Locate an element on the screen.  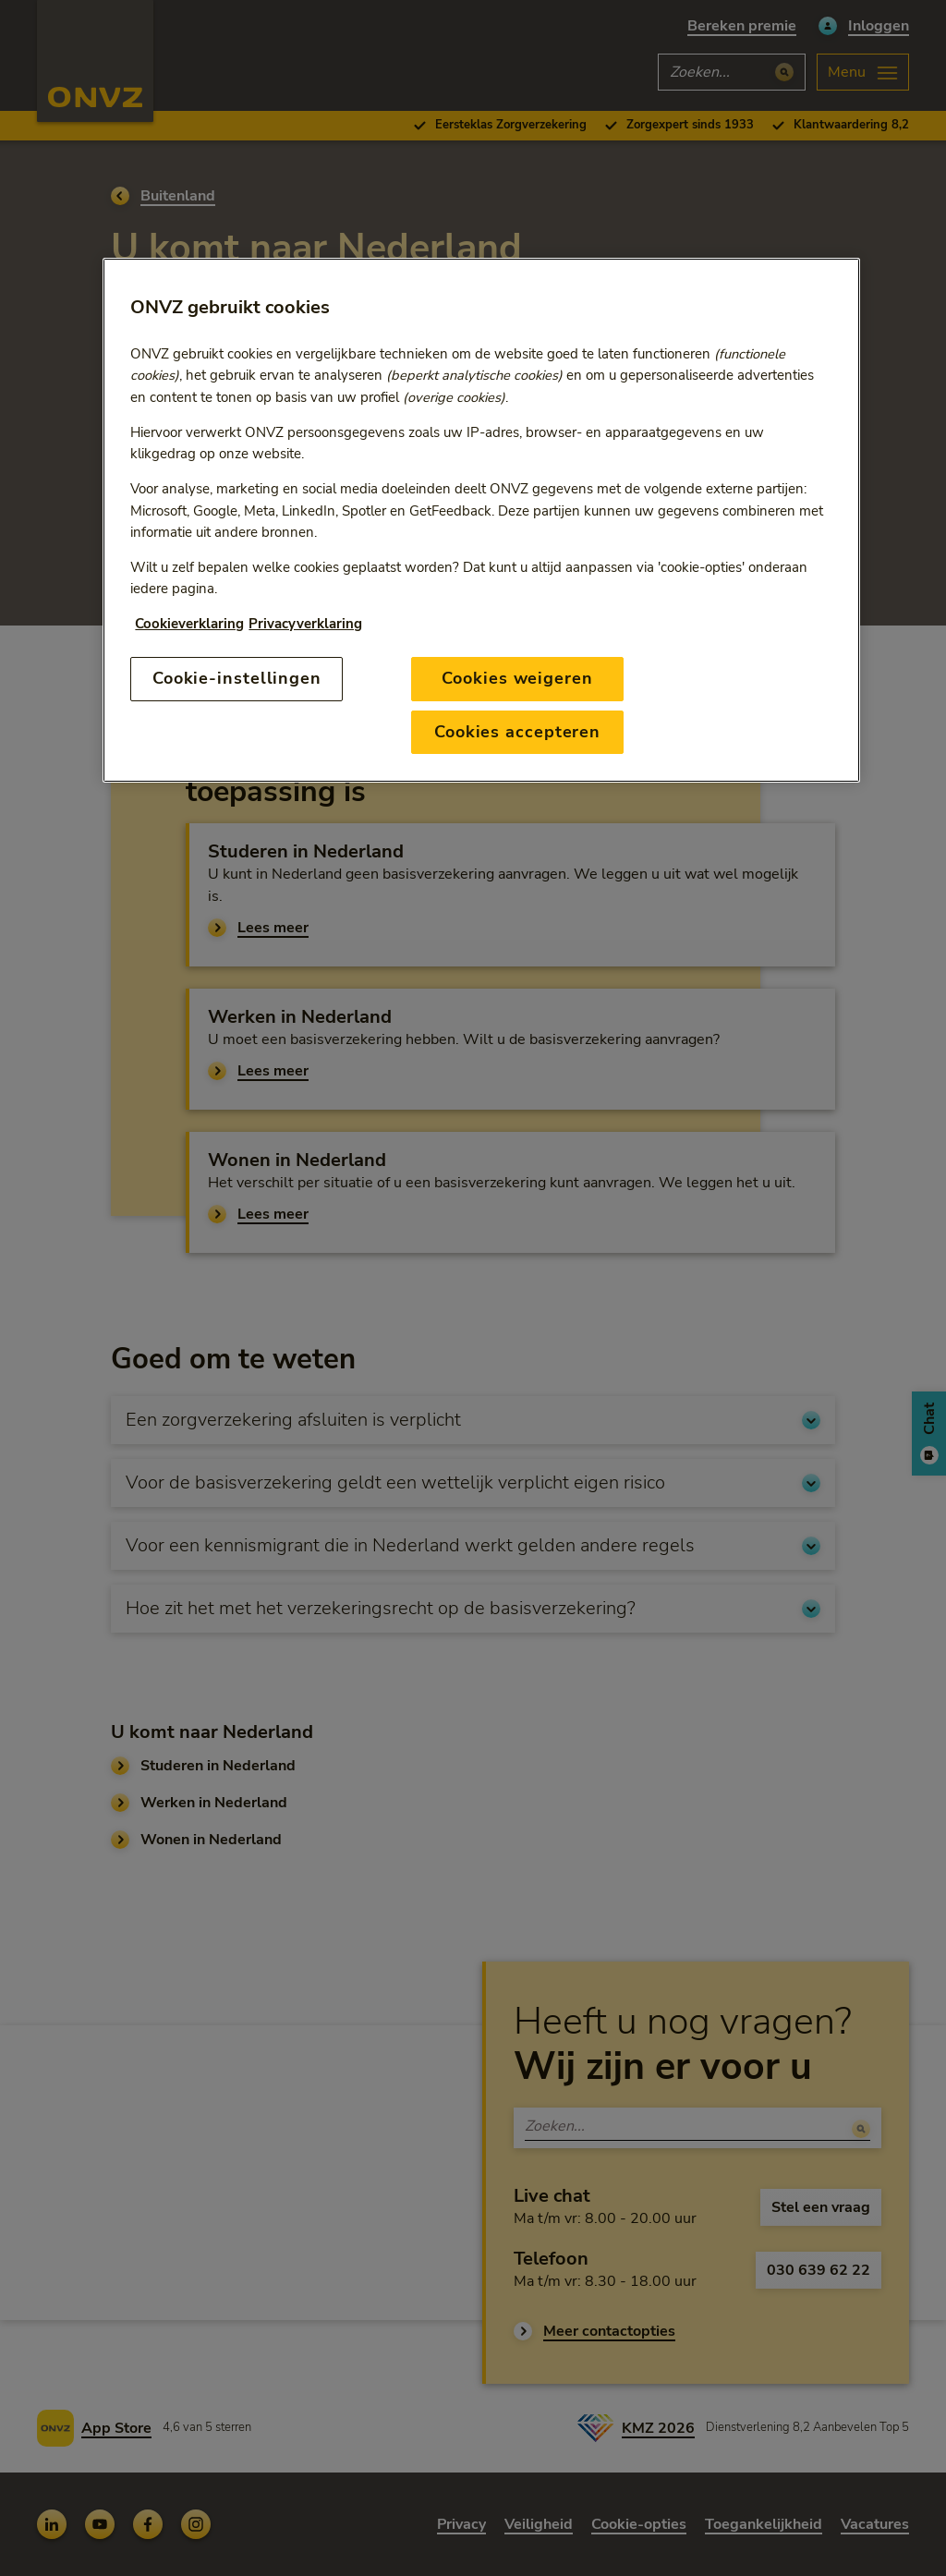
Privacyverklaring [Link naar privacyverklaring, opent in een nieuw tabblad] is located at coordinates (305, 623).